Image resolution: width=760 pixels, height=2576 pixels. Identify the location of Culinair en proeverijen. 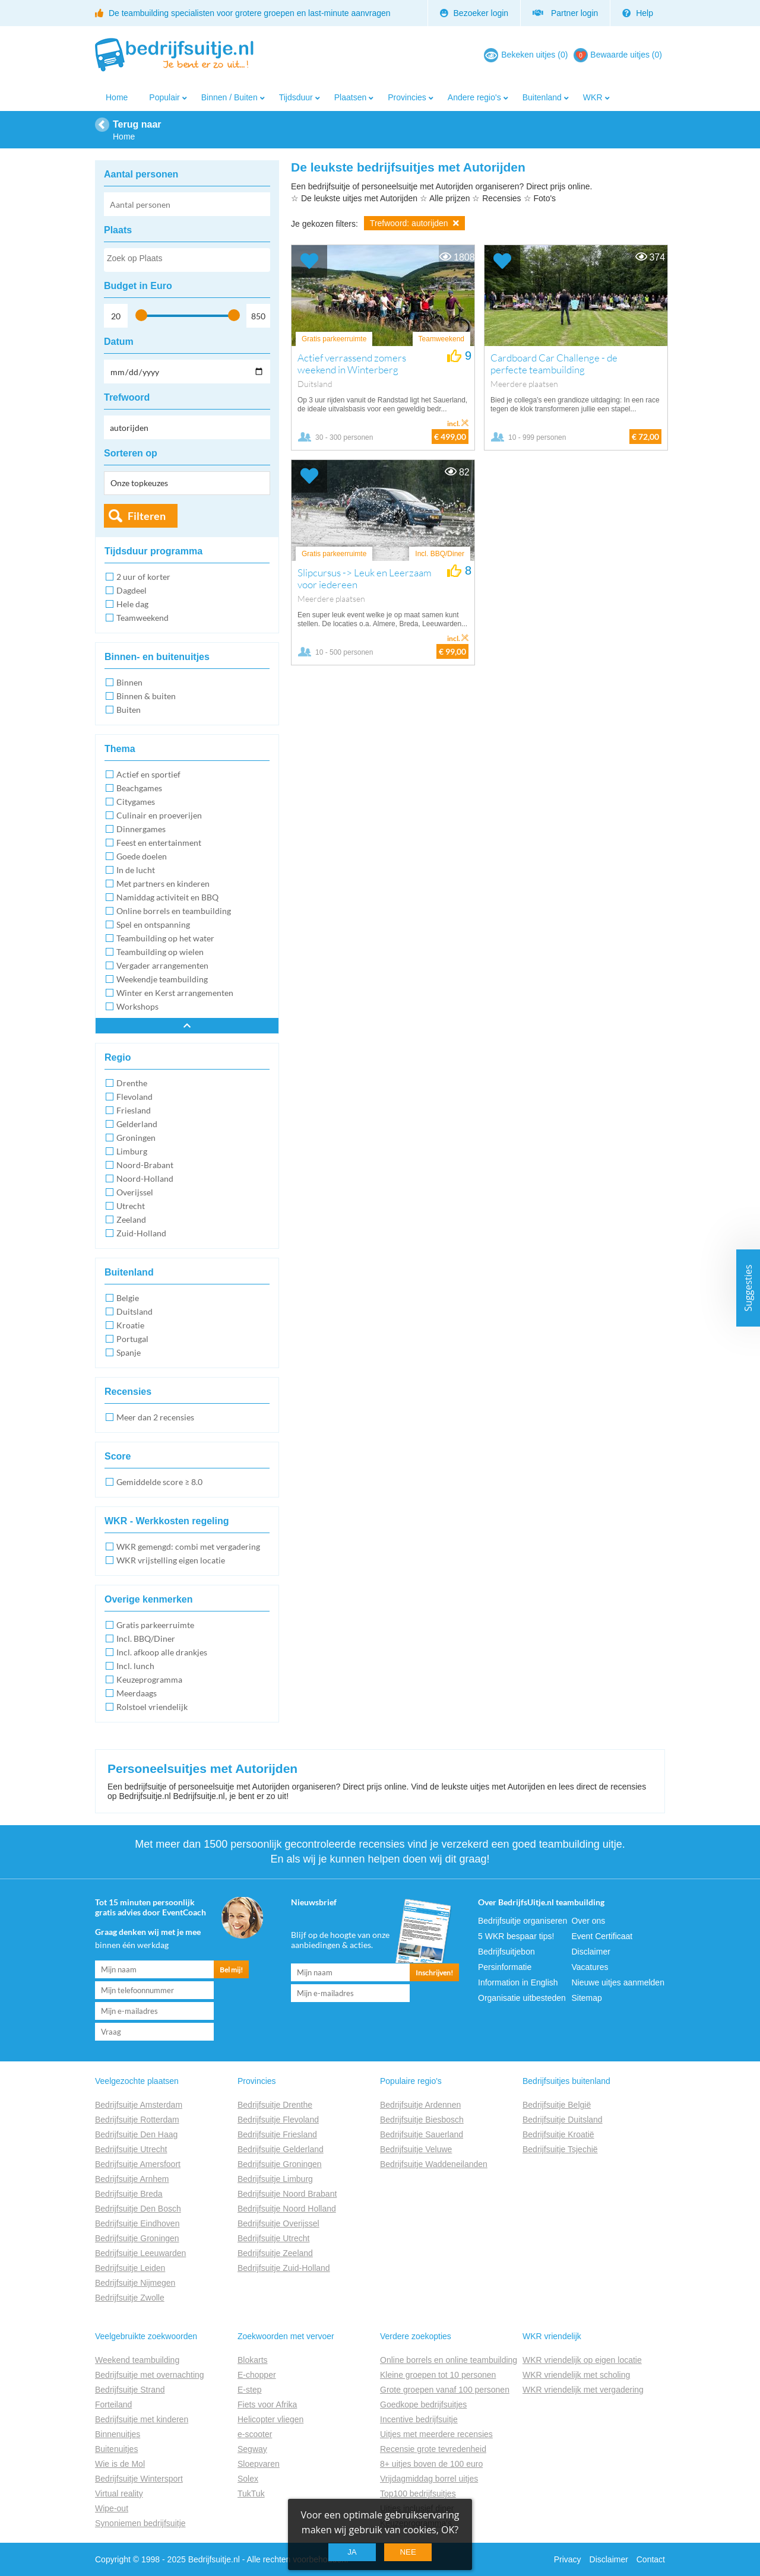
(159, 815).